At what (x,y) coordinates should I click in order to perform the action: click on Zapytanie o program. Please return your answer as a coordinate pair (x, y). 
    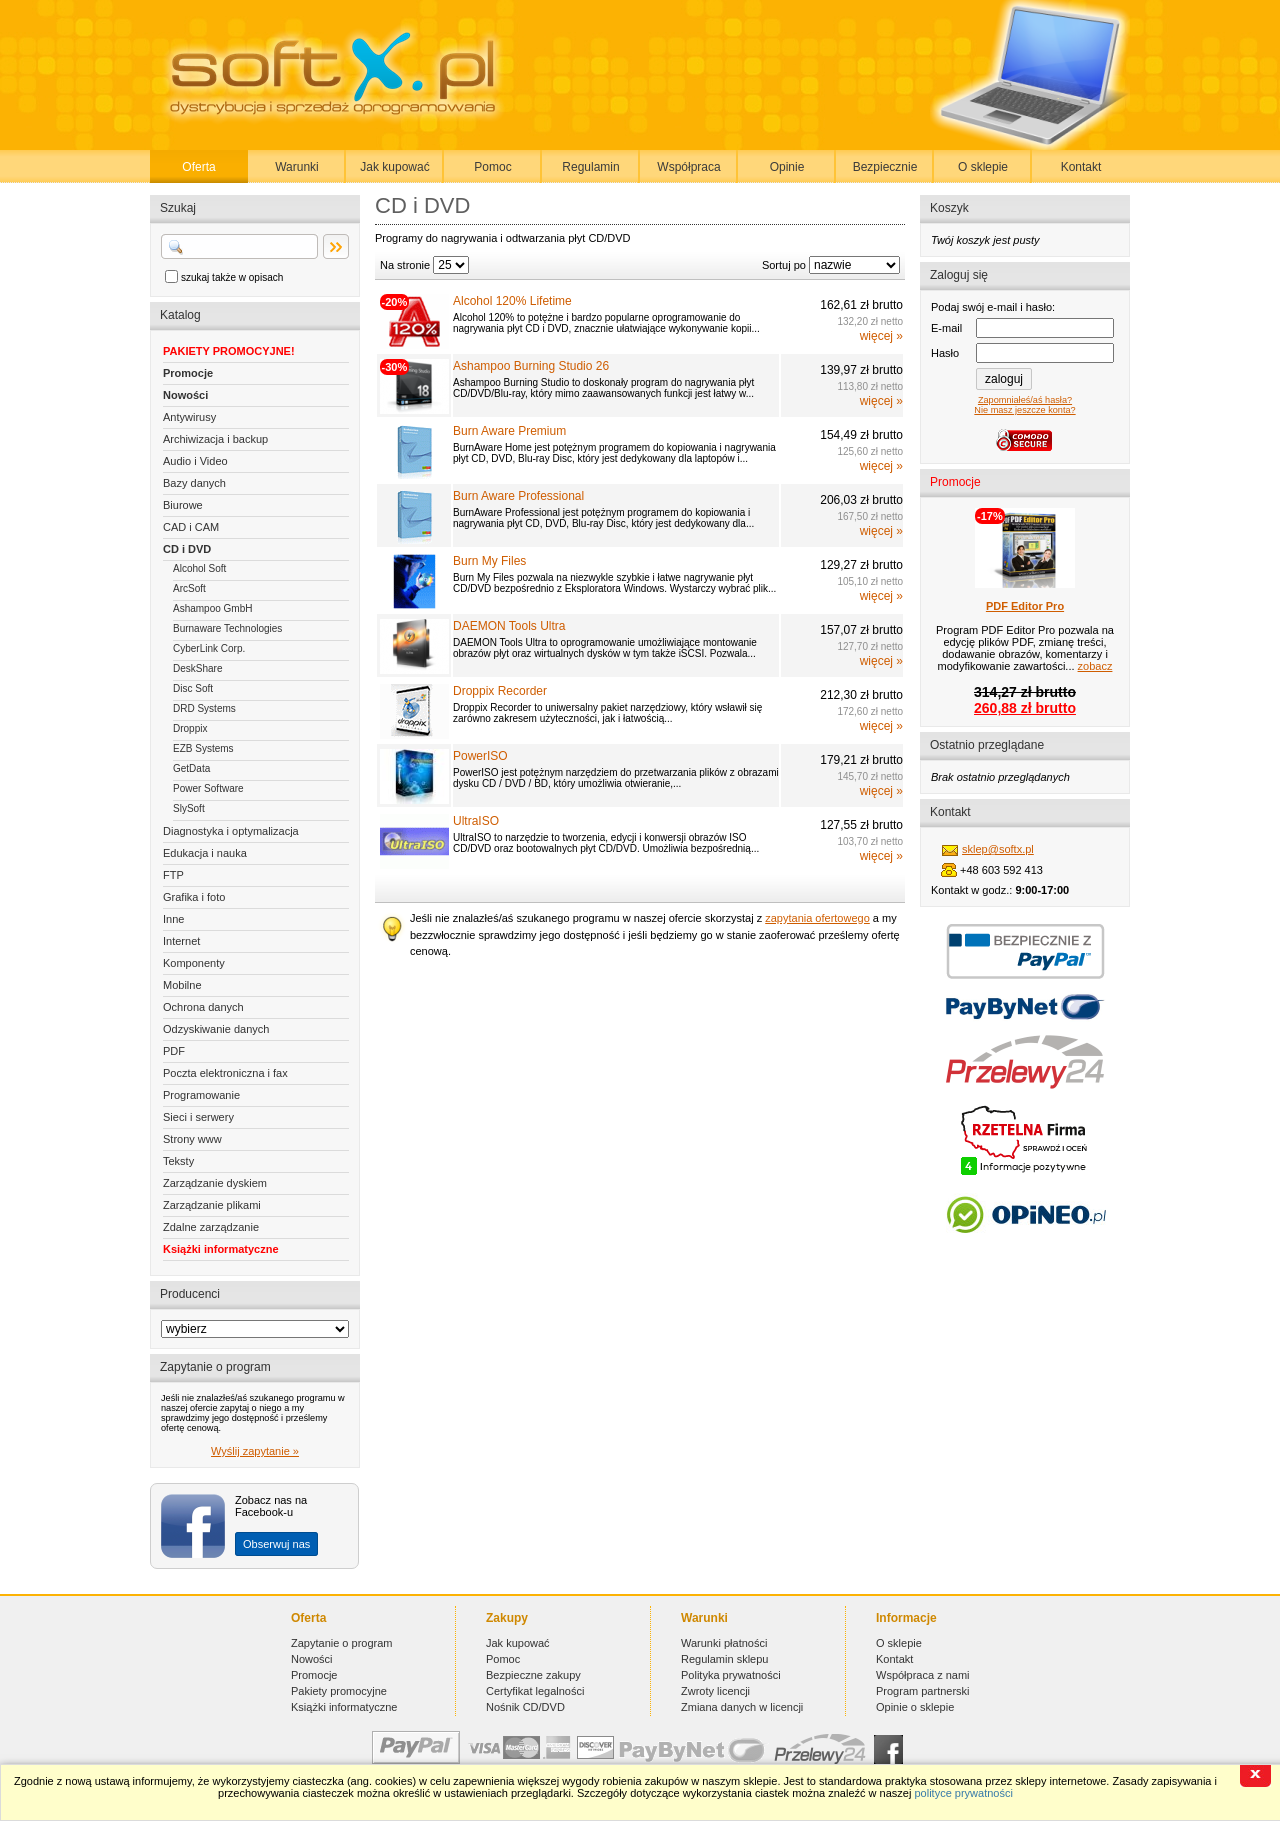
    Looking at the image, I should click on (342, 1643).